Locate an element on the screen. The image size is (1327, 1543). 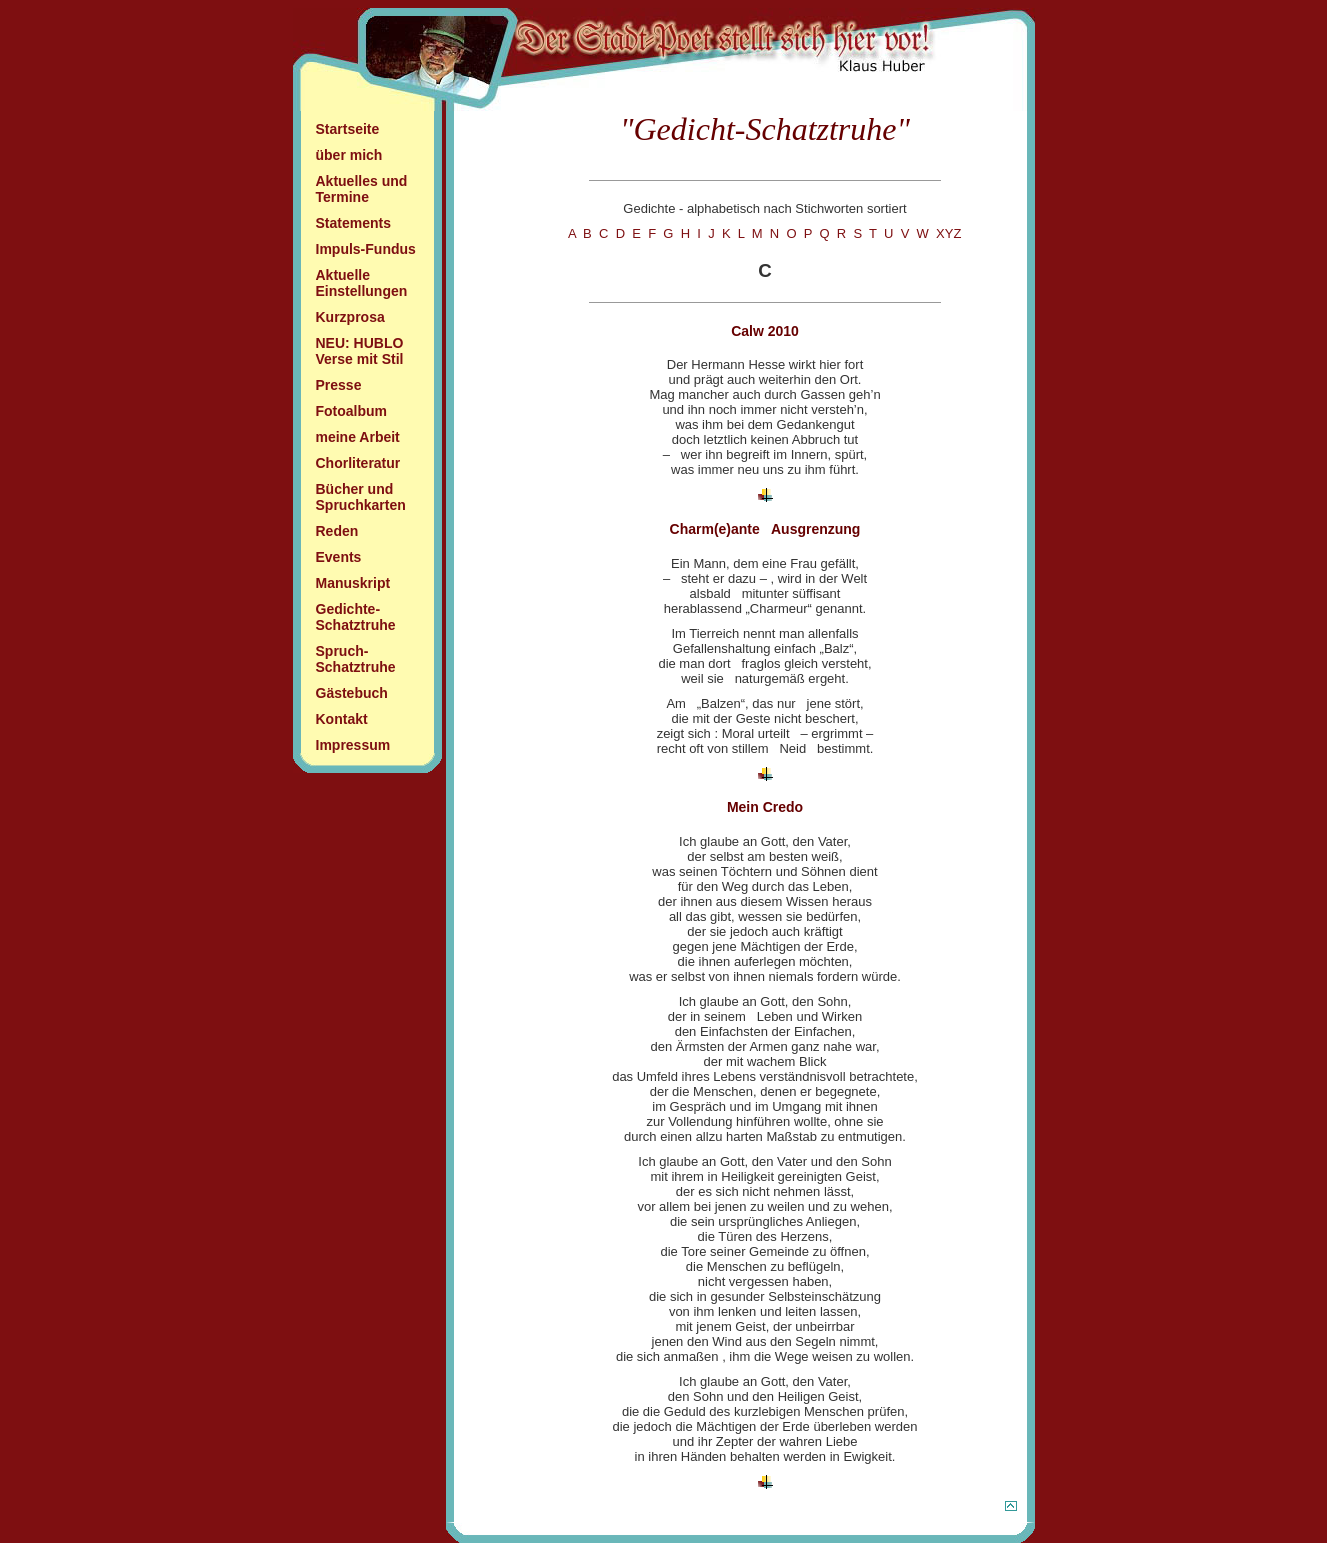
meine Arbeit is located at coordinates (358, 437).